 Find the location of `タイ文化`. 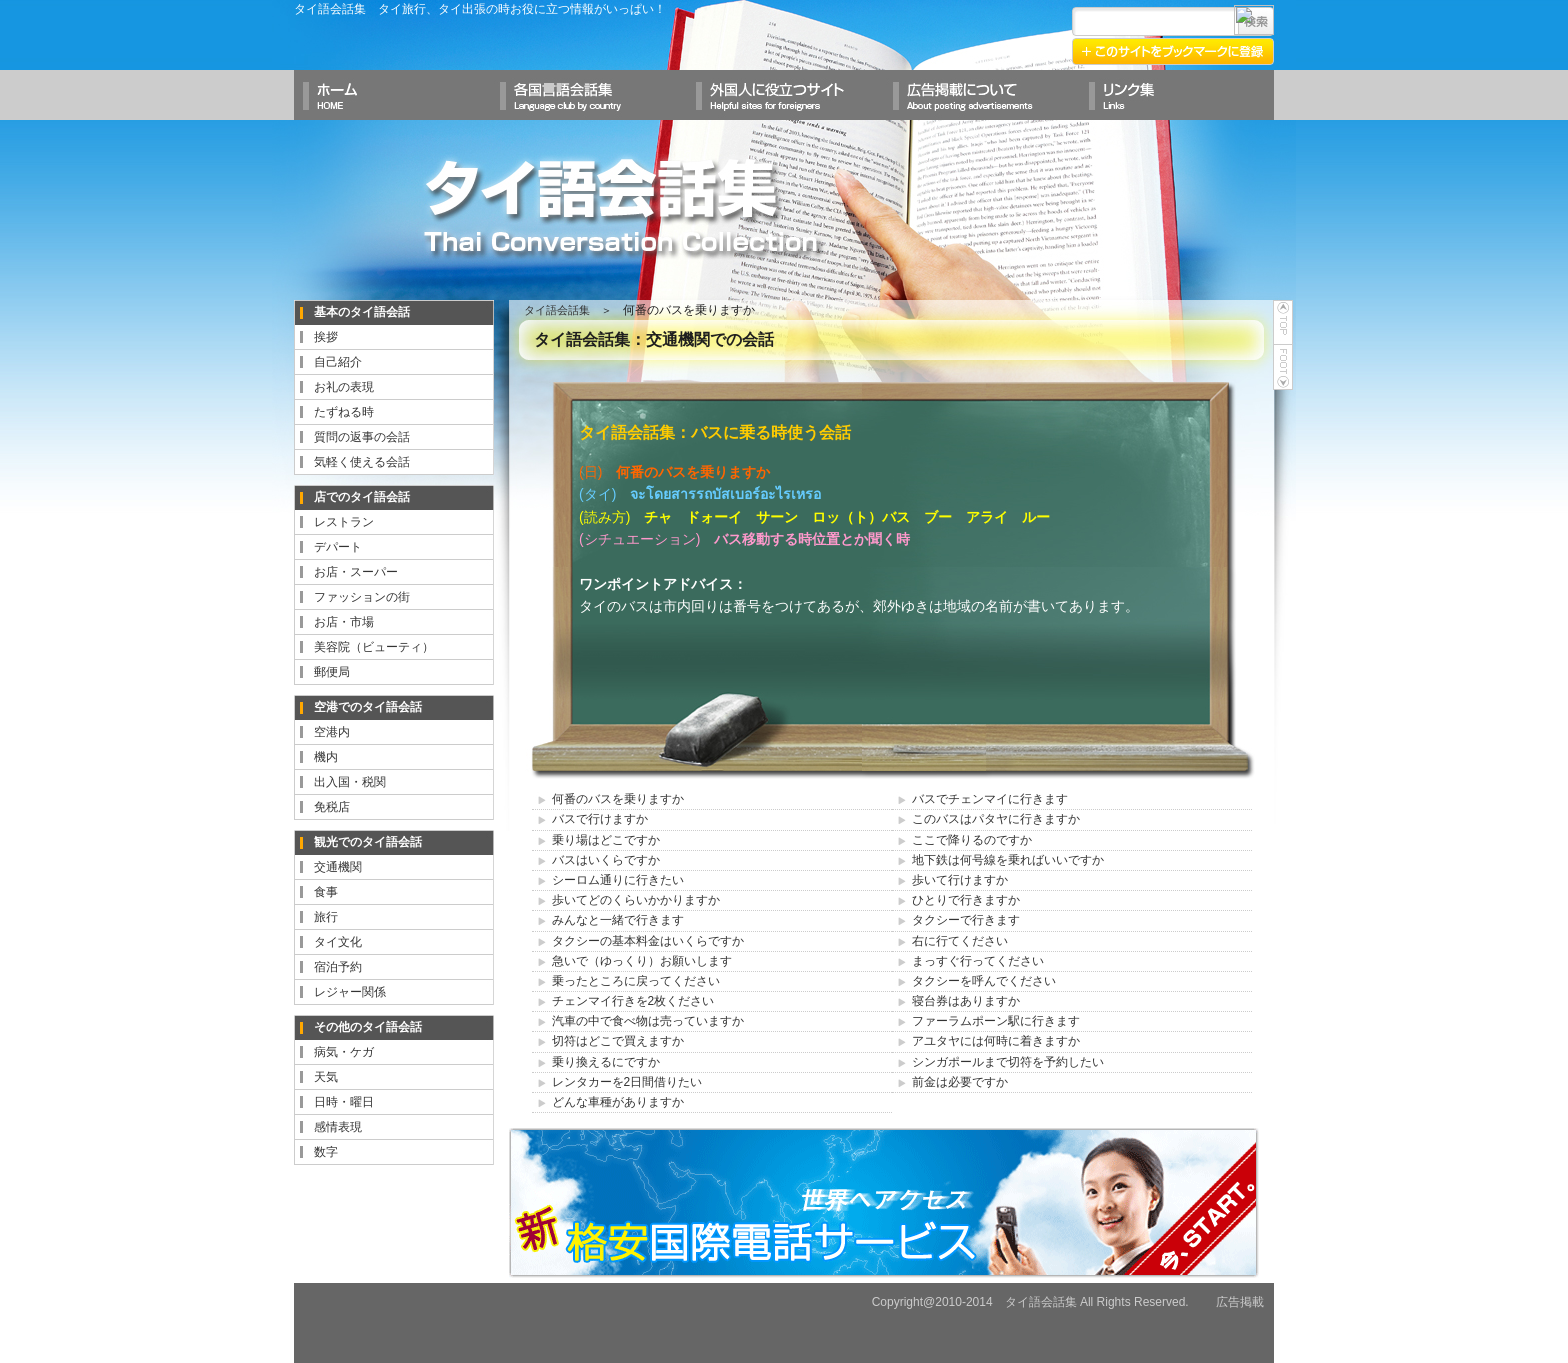

タイ文化 is located at coordinates (338, 942).